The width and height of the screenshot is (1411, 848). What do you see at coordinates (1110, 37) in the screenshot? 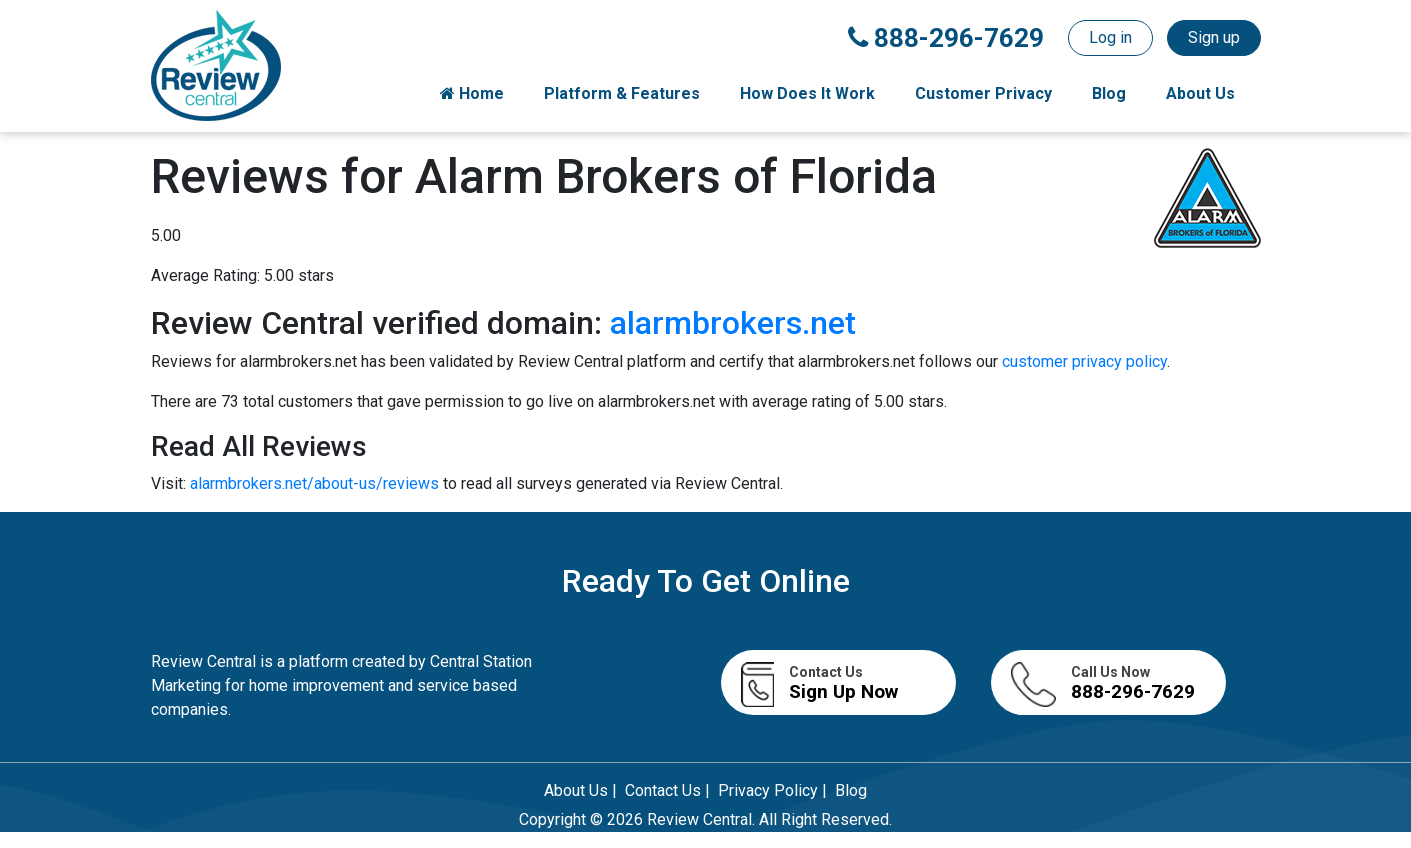
I see `Log in` at bounding box center [1110, 37].